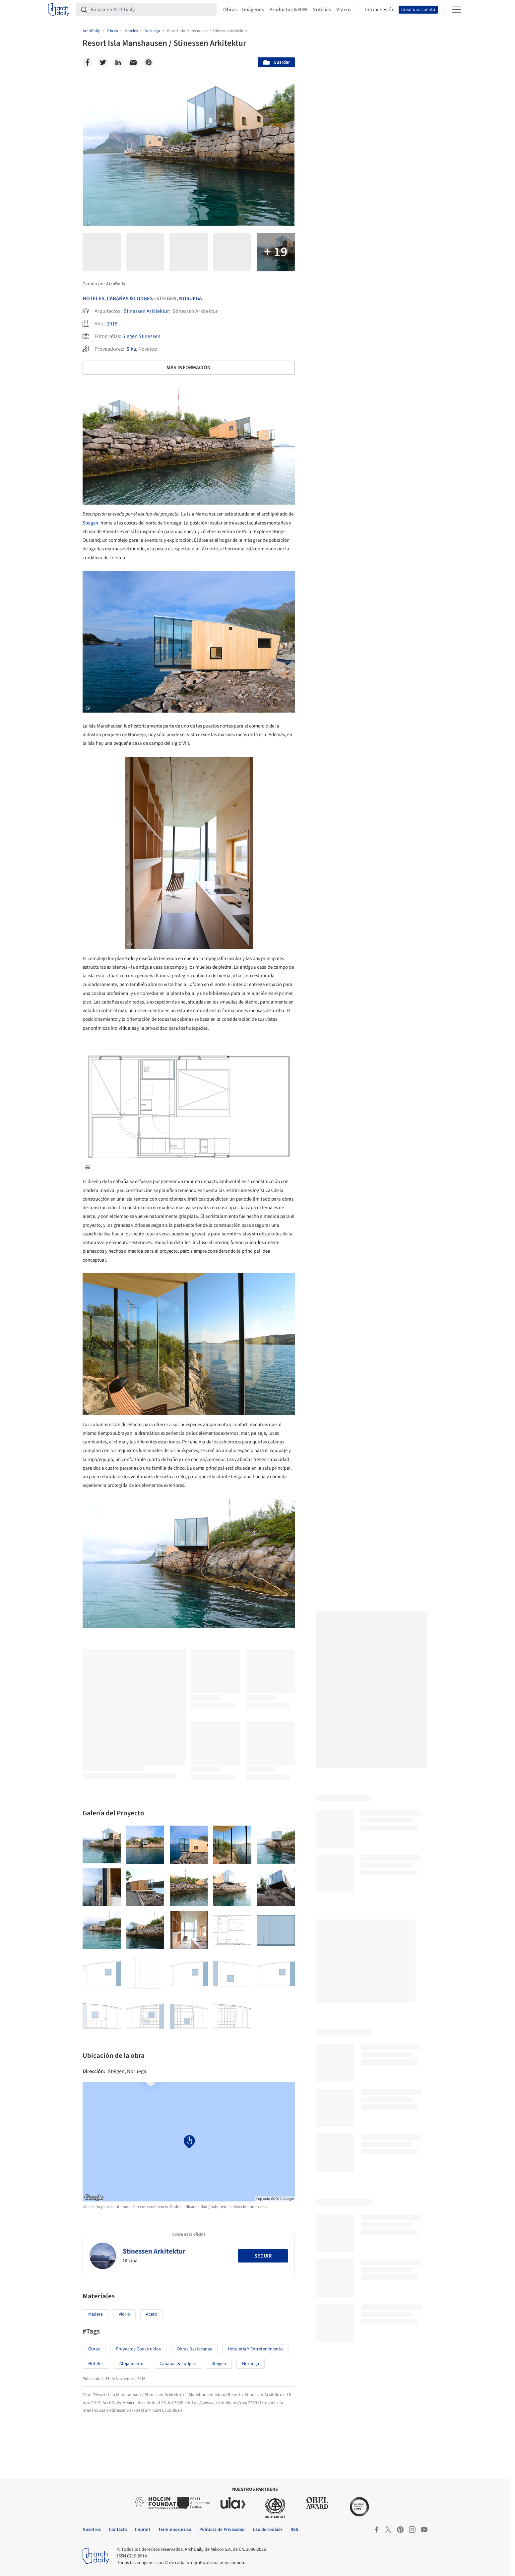 The image size is (515, 2576). Describe the element at coordinates (149, 62) in the screenshot. I see `[Pinterest]` at that location.